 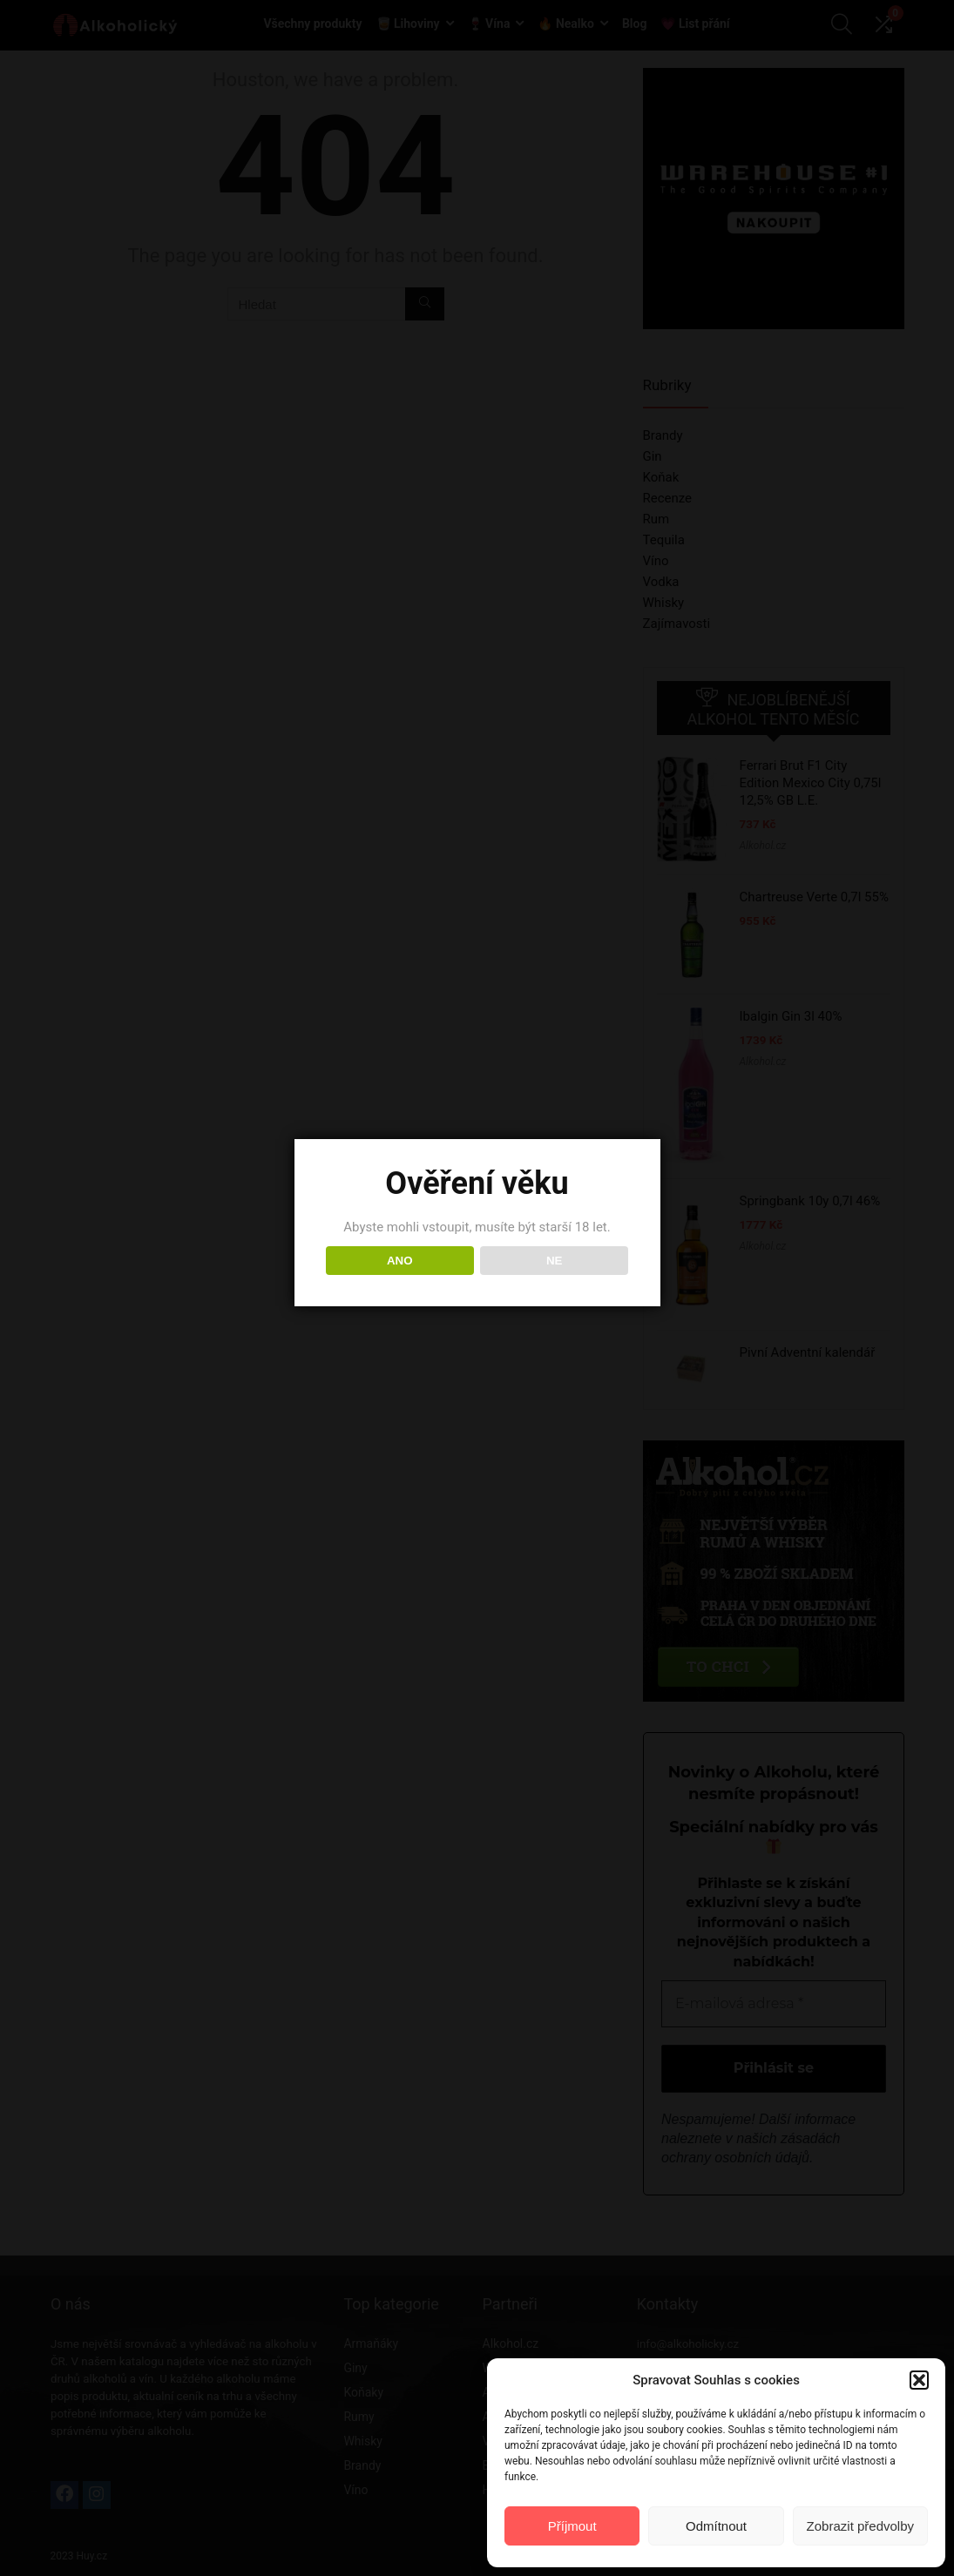 I want to click on NE, so click(x=554, y=1260).